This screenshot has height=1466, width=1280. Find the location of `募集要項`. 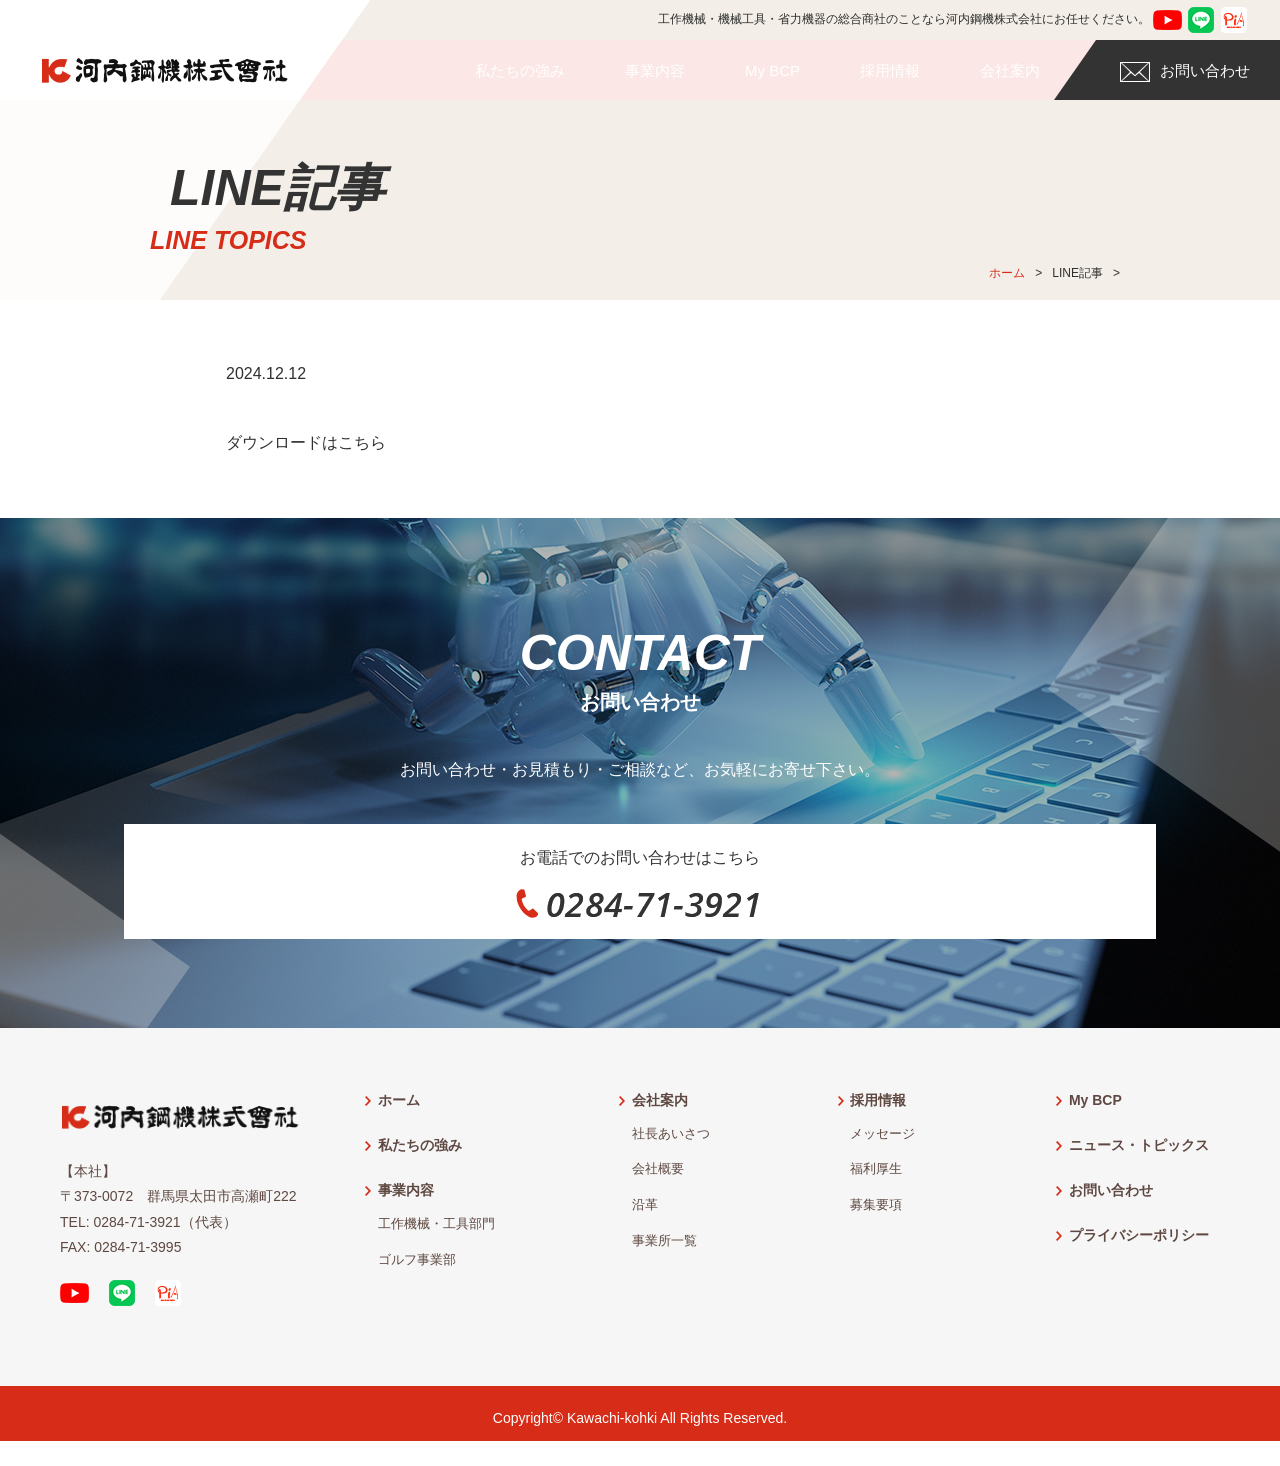

募集要項 is located at coordinates (876, 1214).